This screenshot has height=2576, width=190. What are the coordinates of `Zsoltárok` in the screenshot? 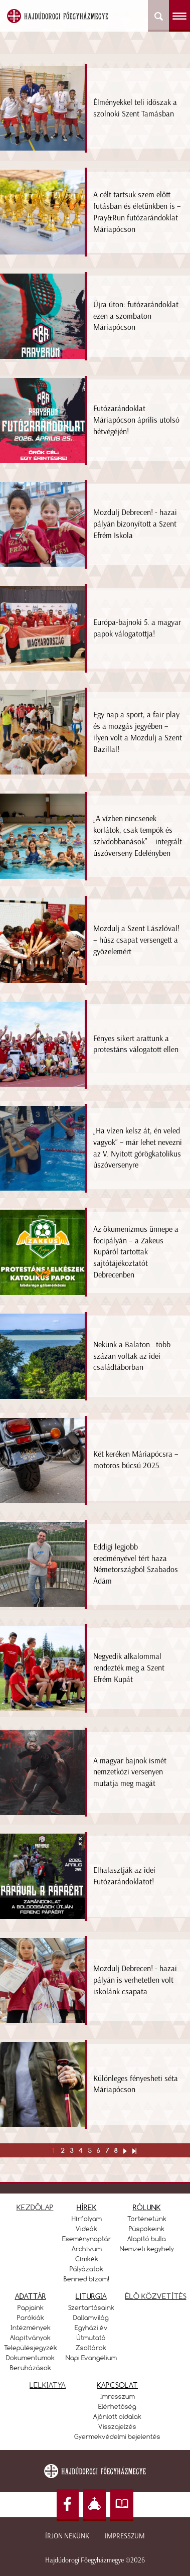 It's located at (91, 2348).